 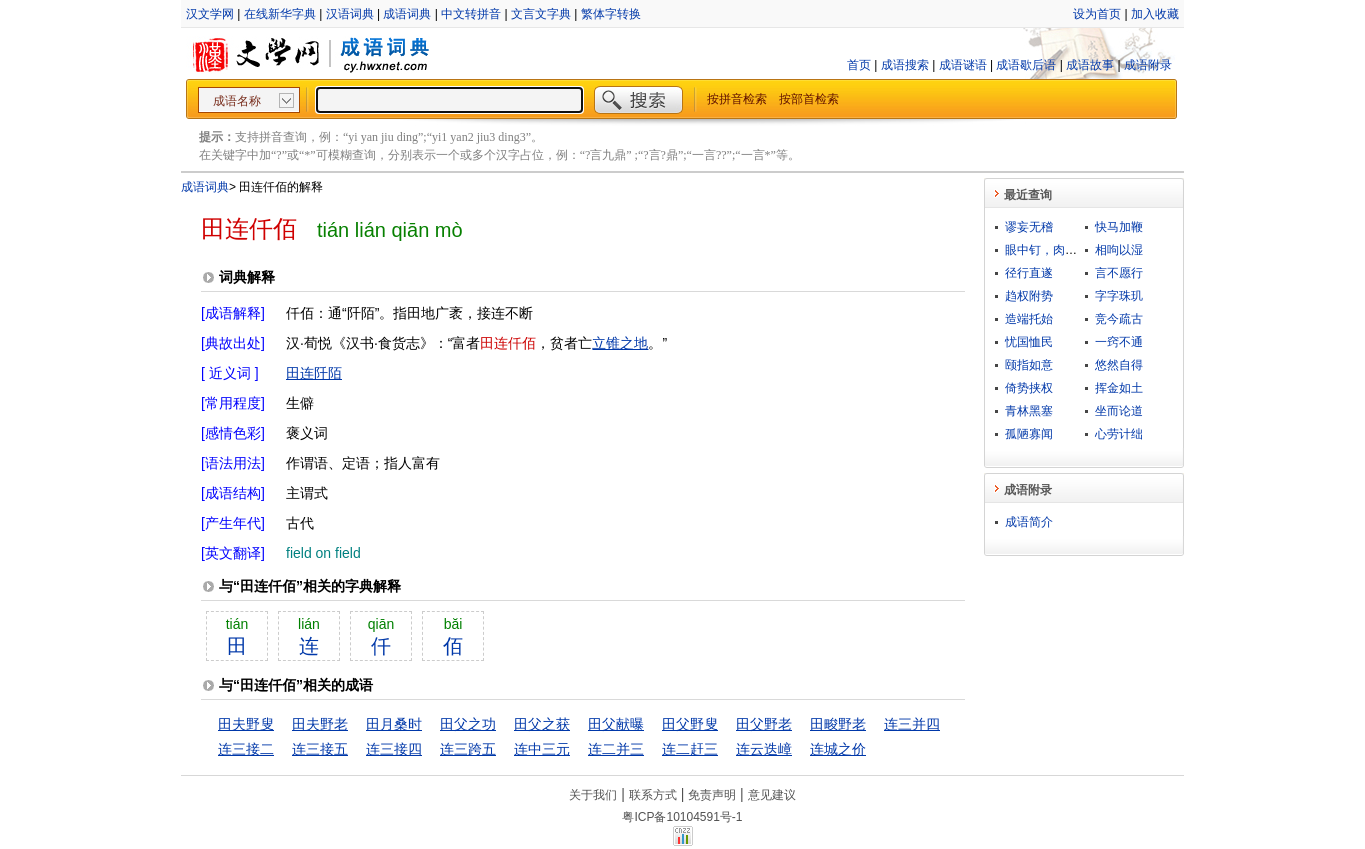 I want to click on 田父野老, so click(x=764, y=724).